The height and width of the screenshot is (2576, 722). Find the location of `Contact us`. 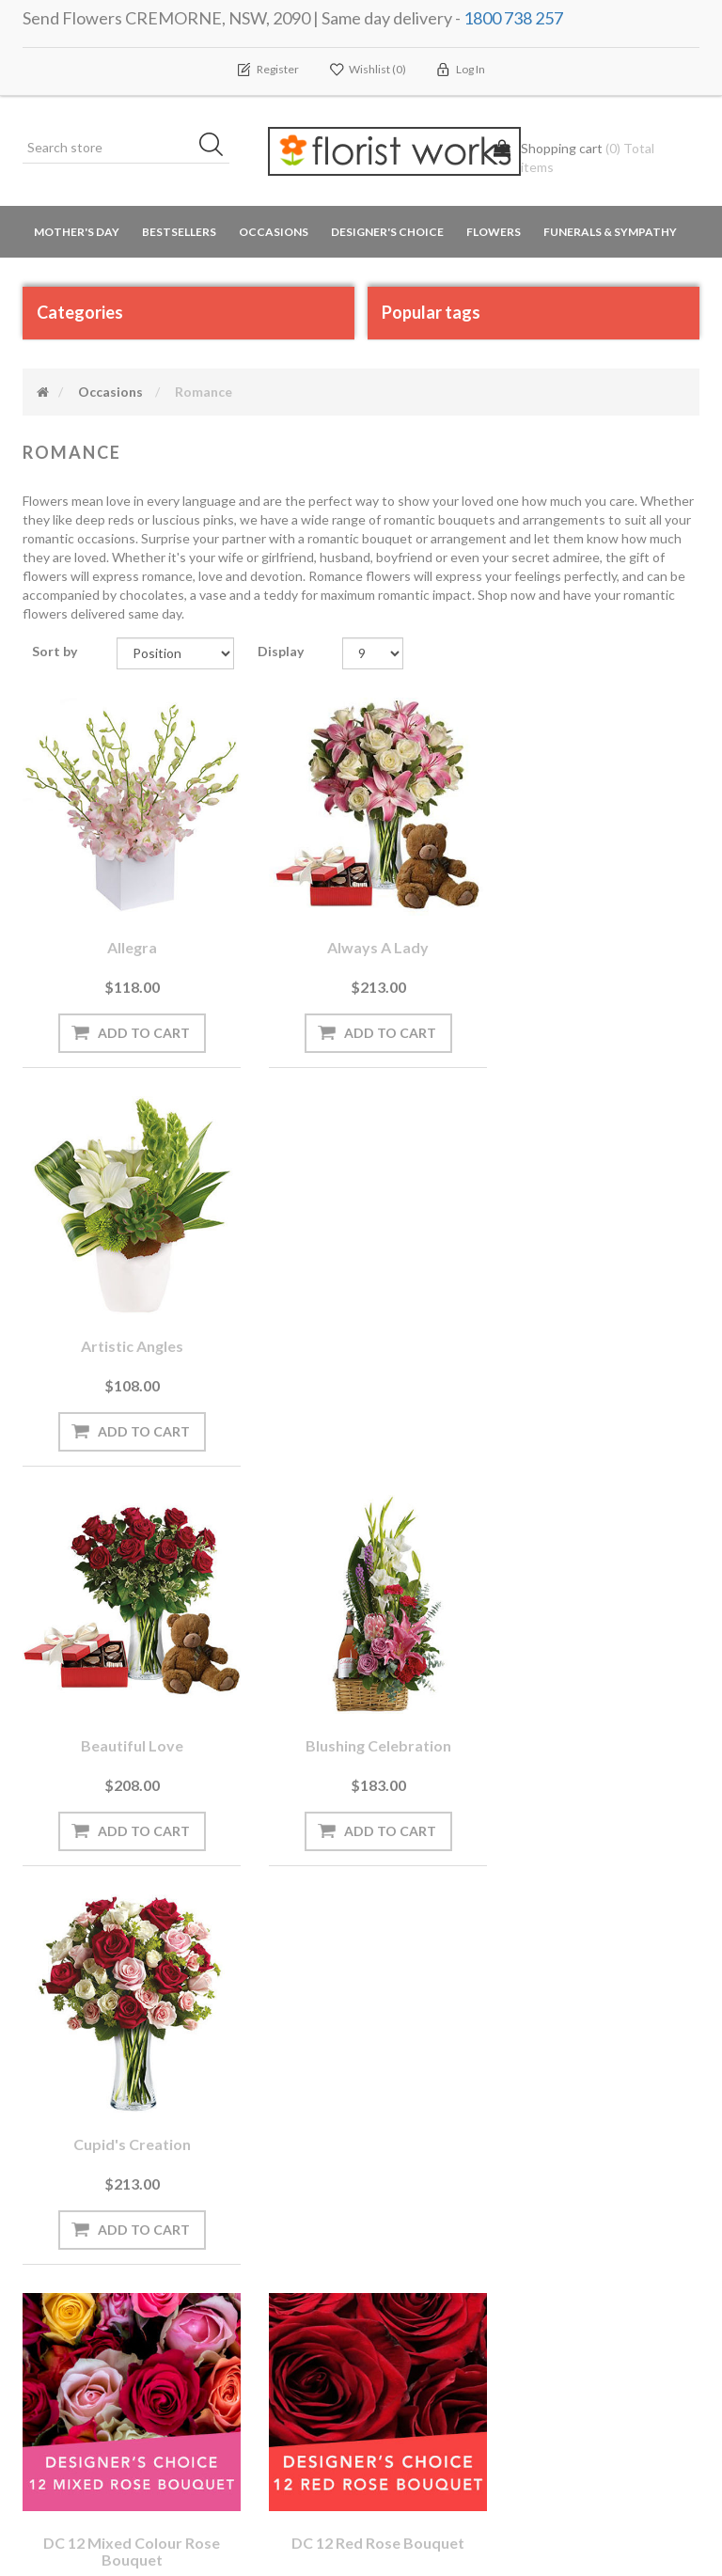

Contact us is located at coordinates (240, 2392).